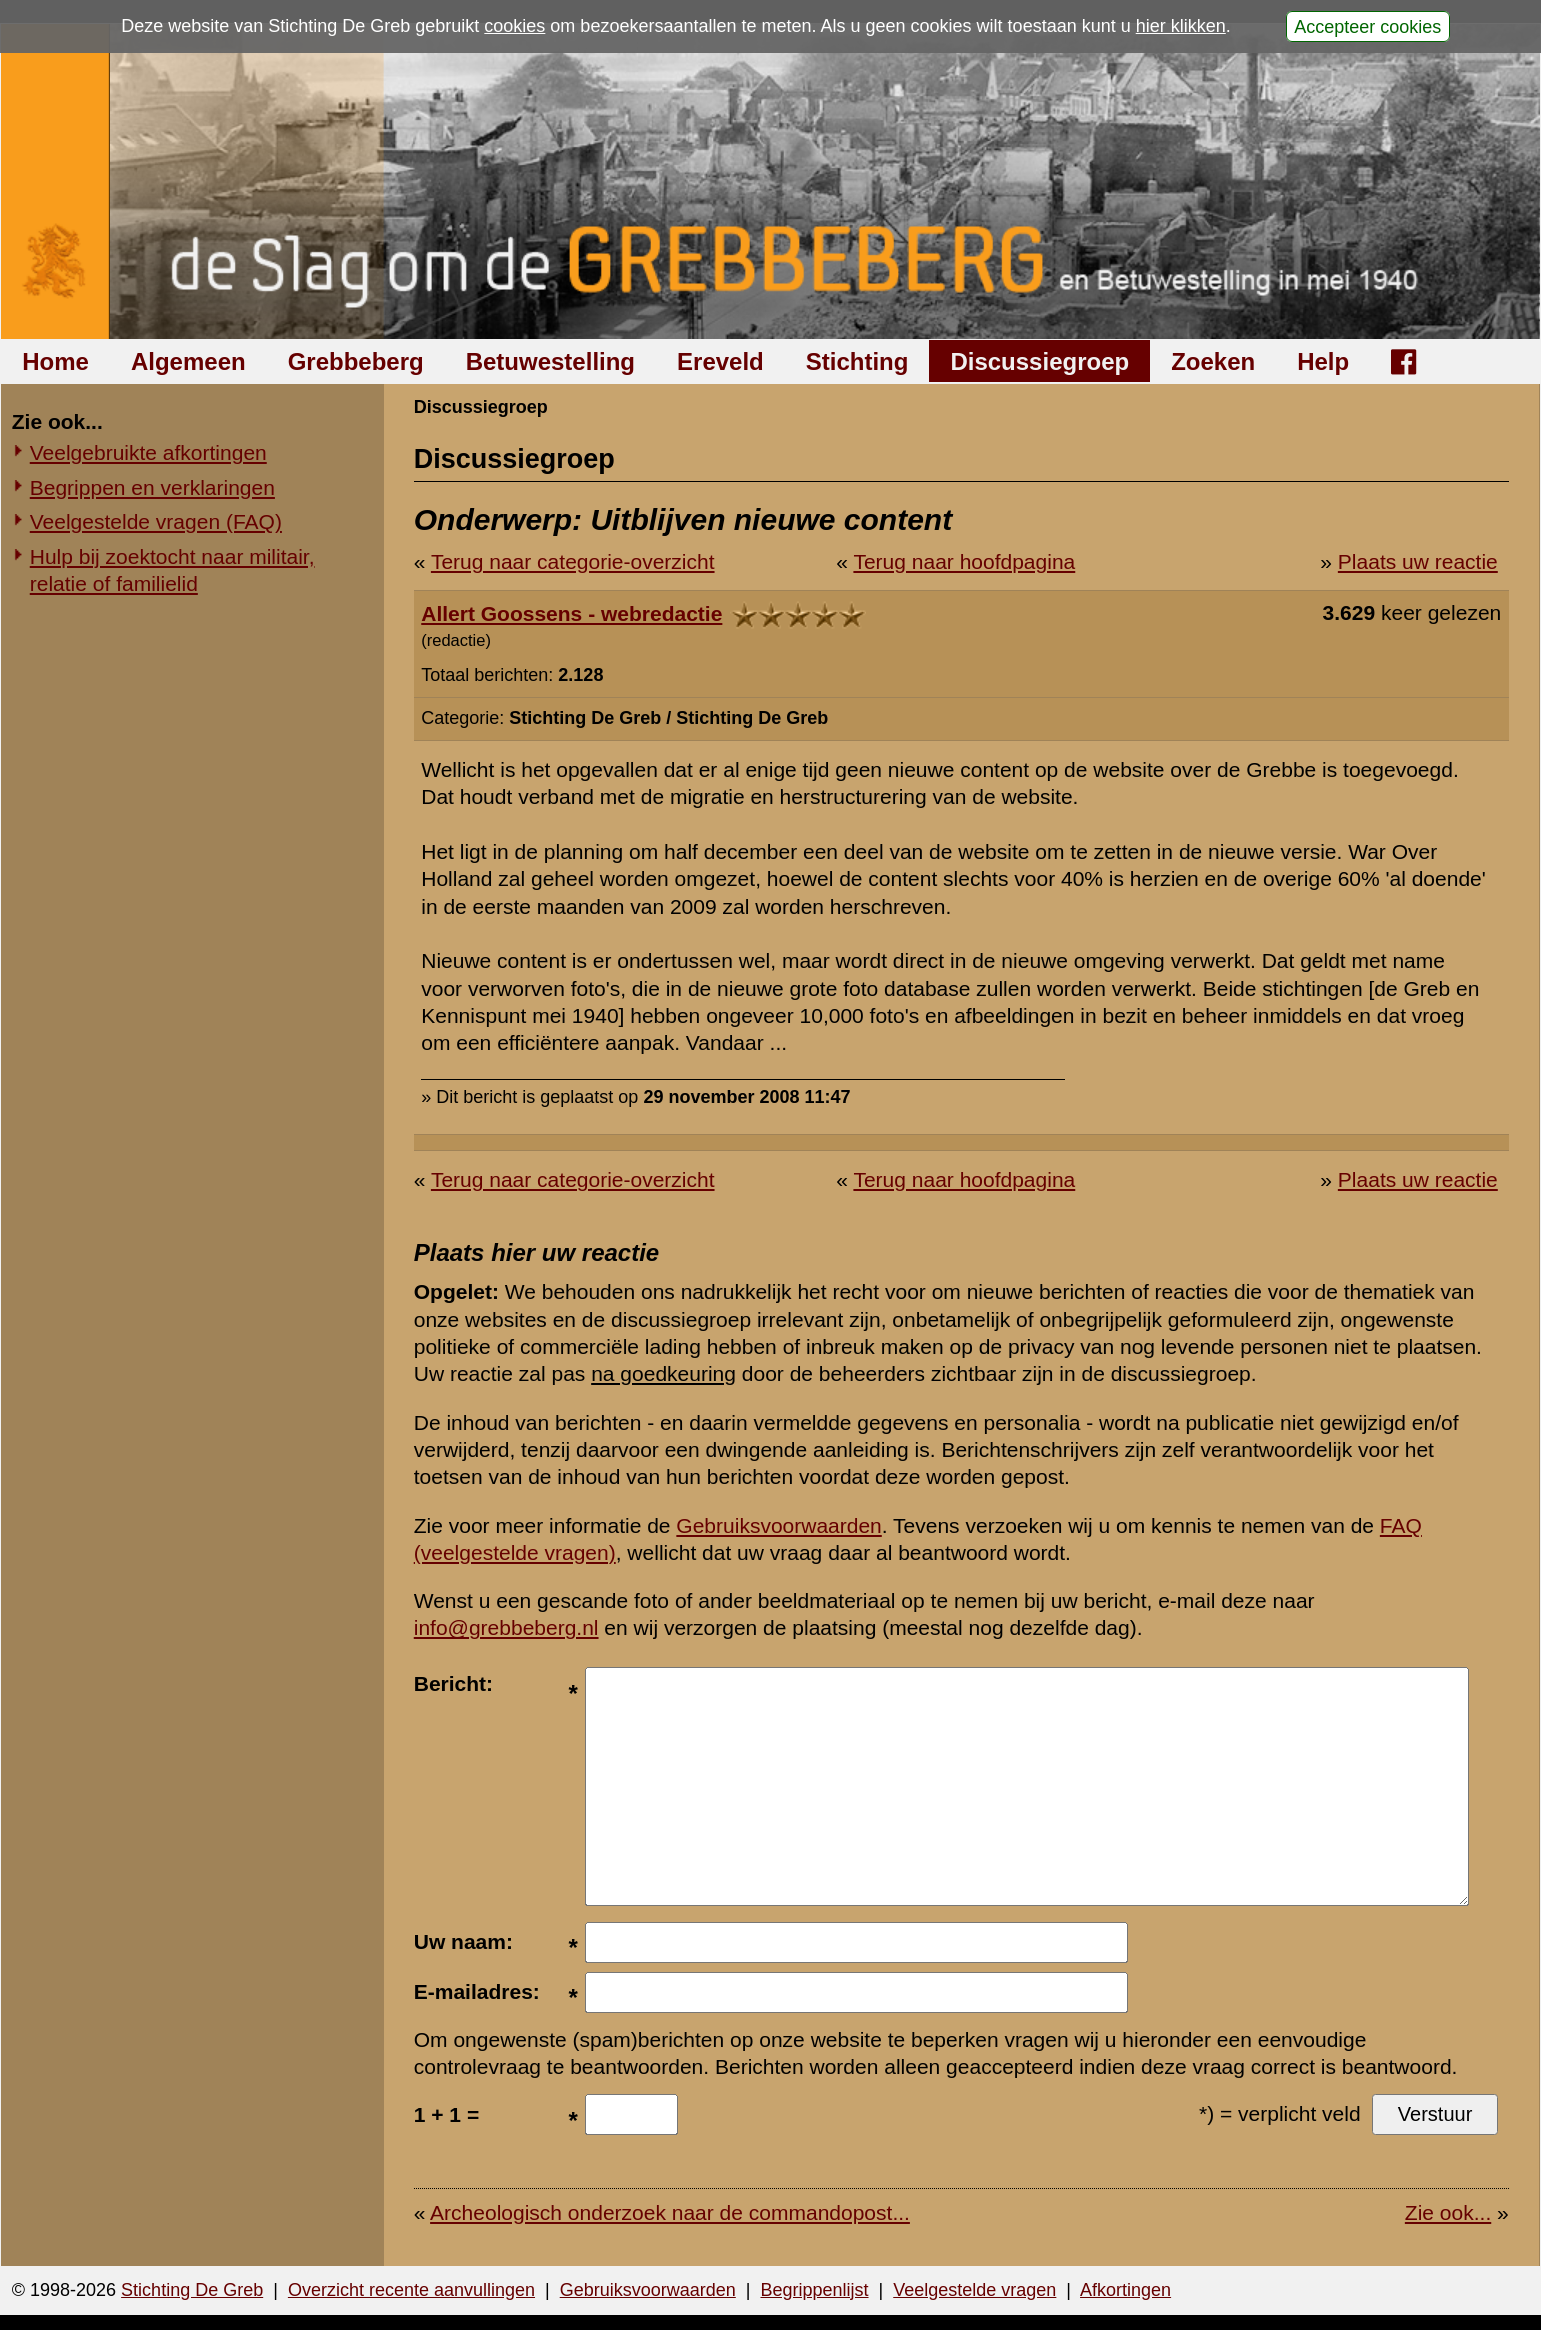  Describe the element at coordinates (1418, 561) in the screenshot. I see `Plaats uw reactie` at that location.